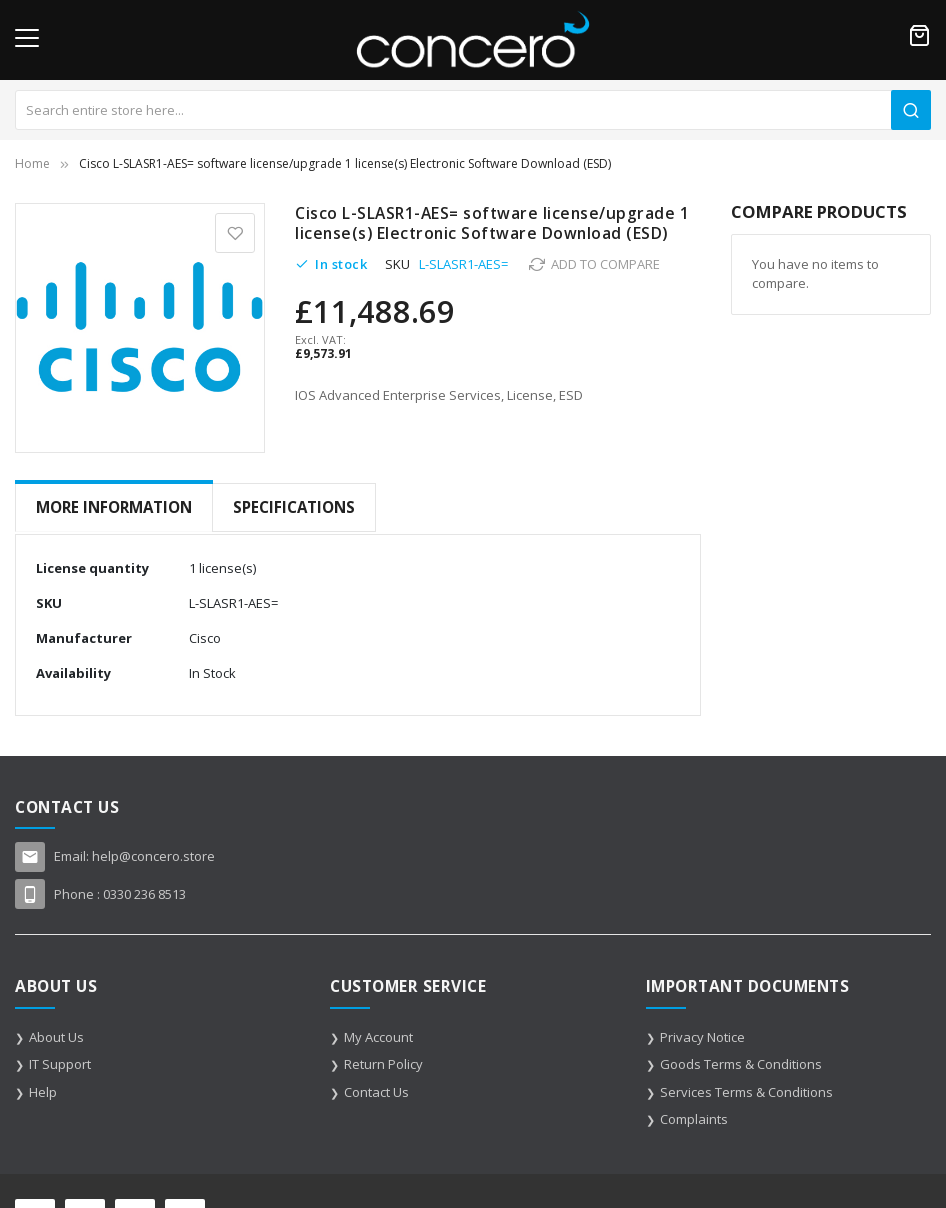  Describe the element at coordinates (702, 1034) in the screenshot. I see `Privacy Notice` at that location.